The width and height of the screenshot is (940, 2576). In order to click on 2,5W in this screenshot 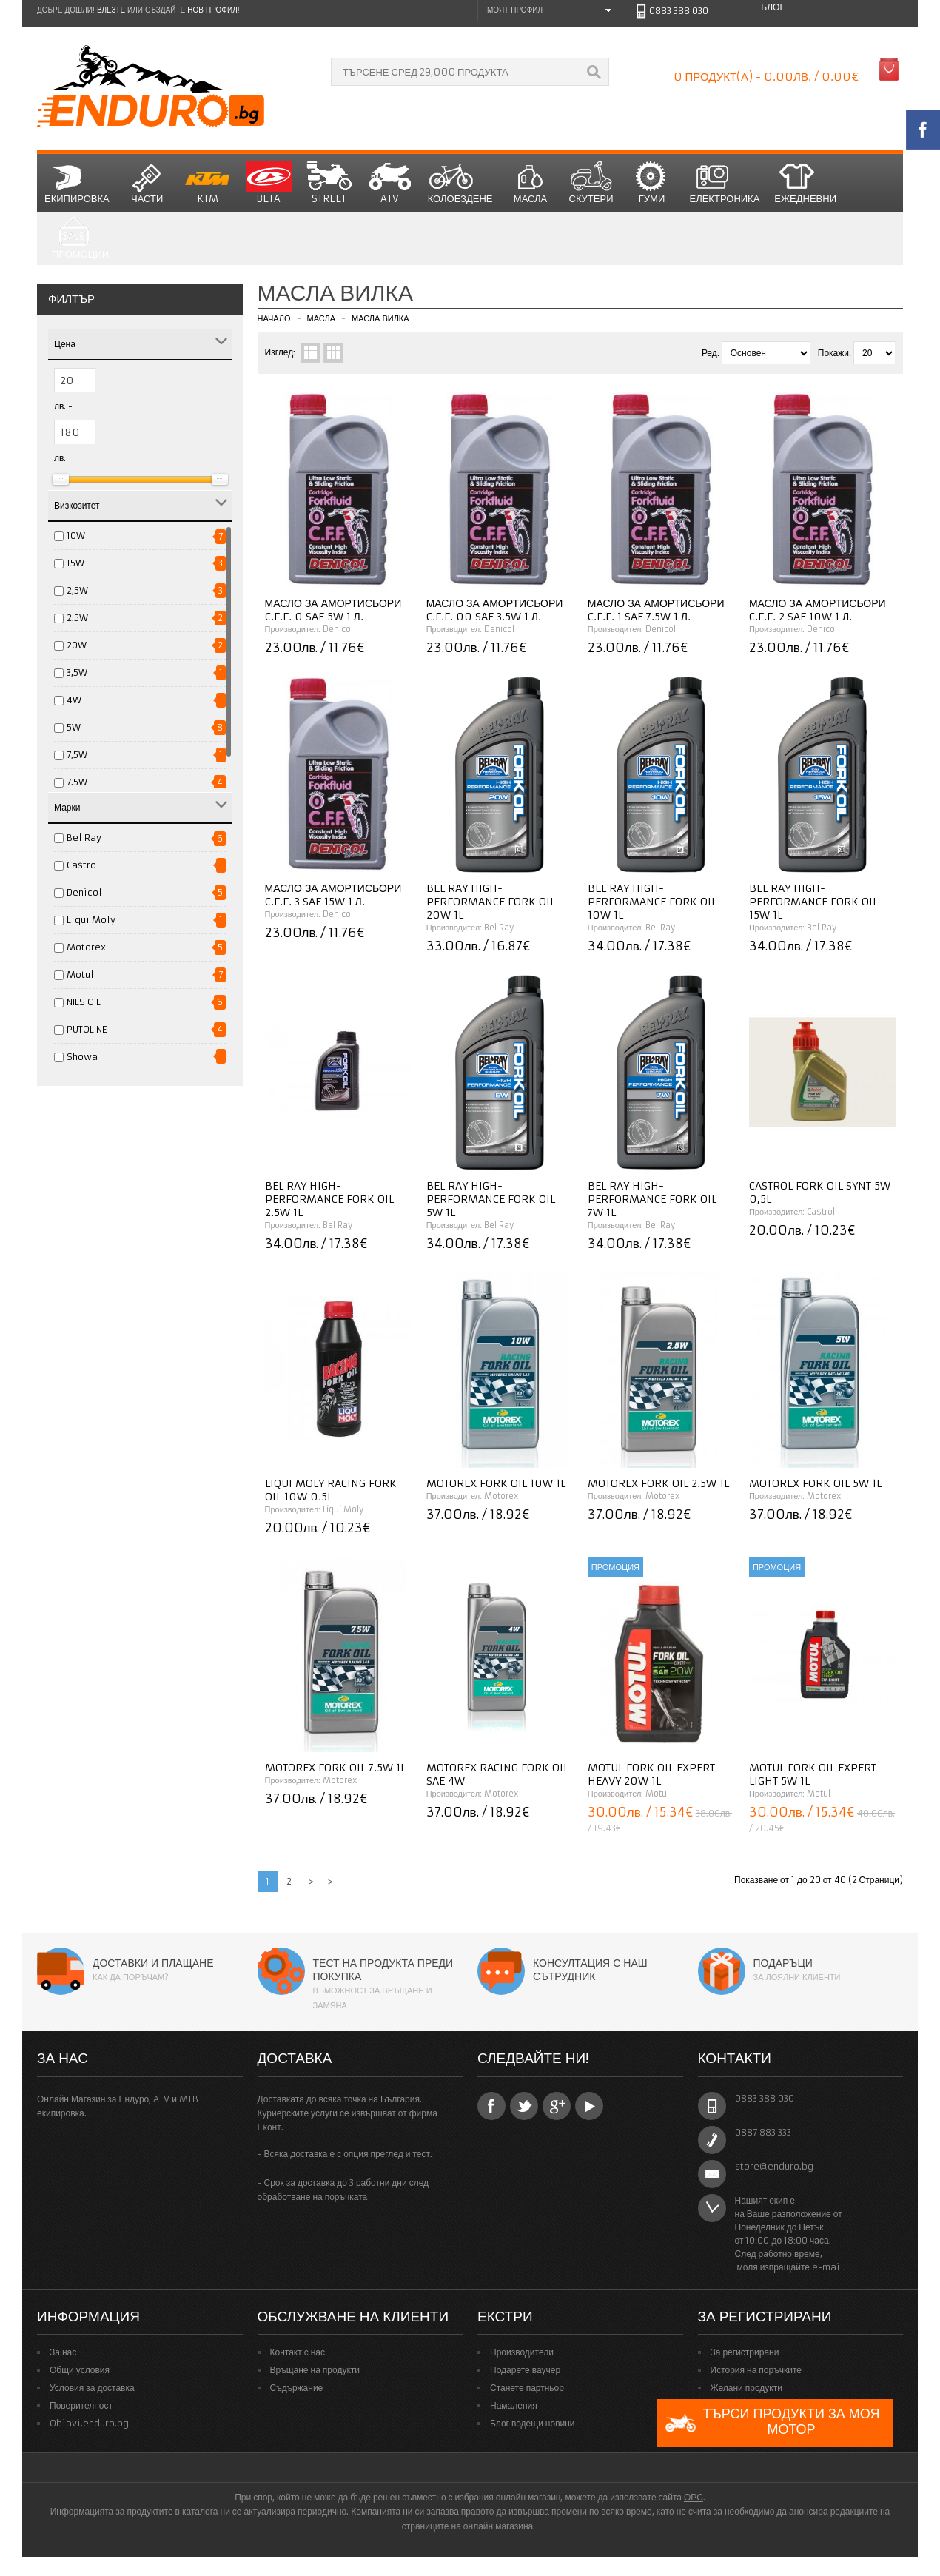, I will do `click(77, 590)`.